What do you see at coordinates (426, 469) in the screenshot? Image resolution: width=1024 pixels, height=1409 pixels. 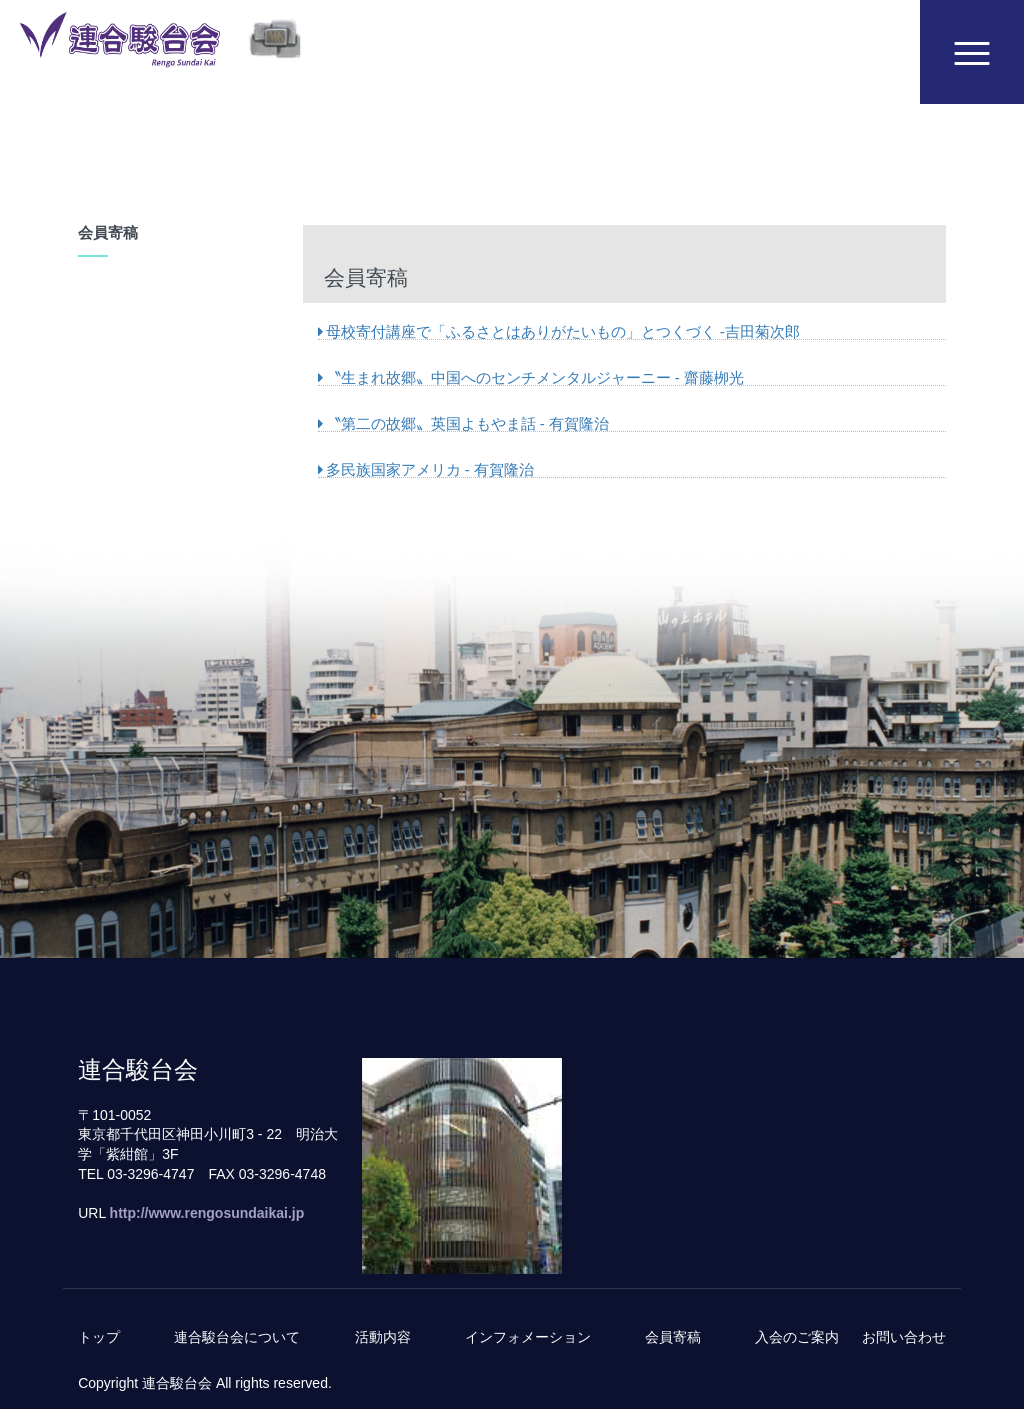 I see `多民族国家アメリカ - 有賀隆治` at bounding box center [426, 469].